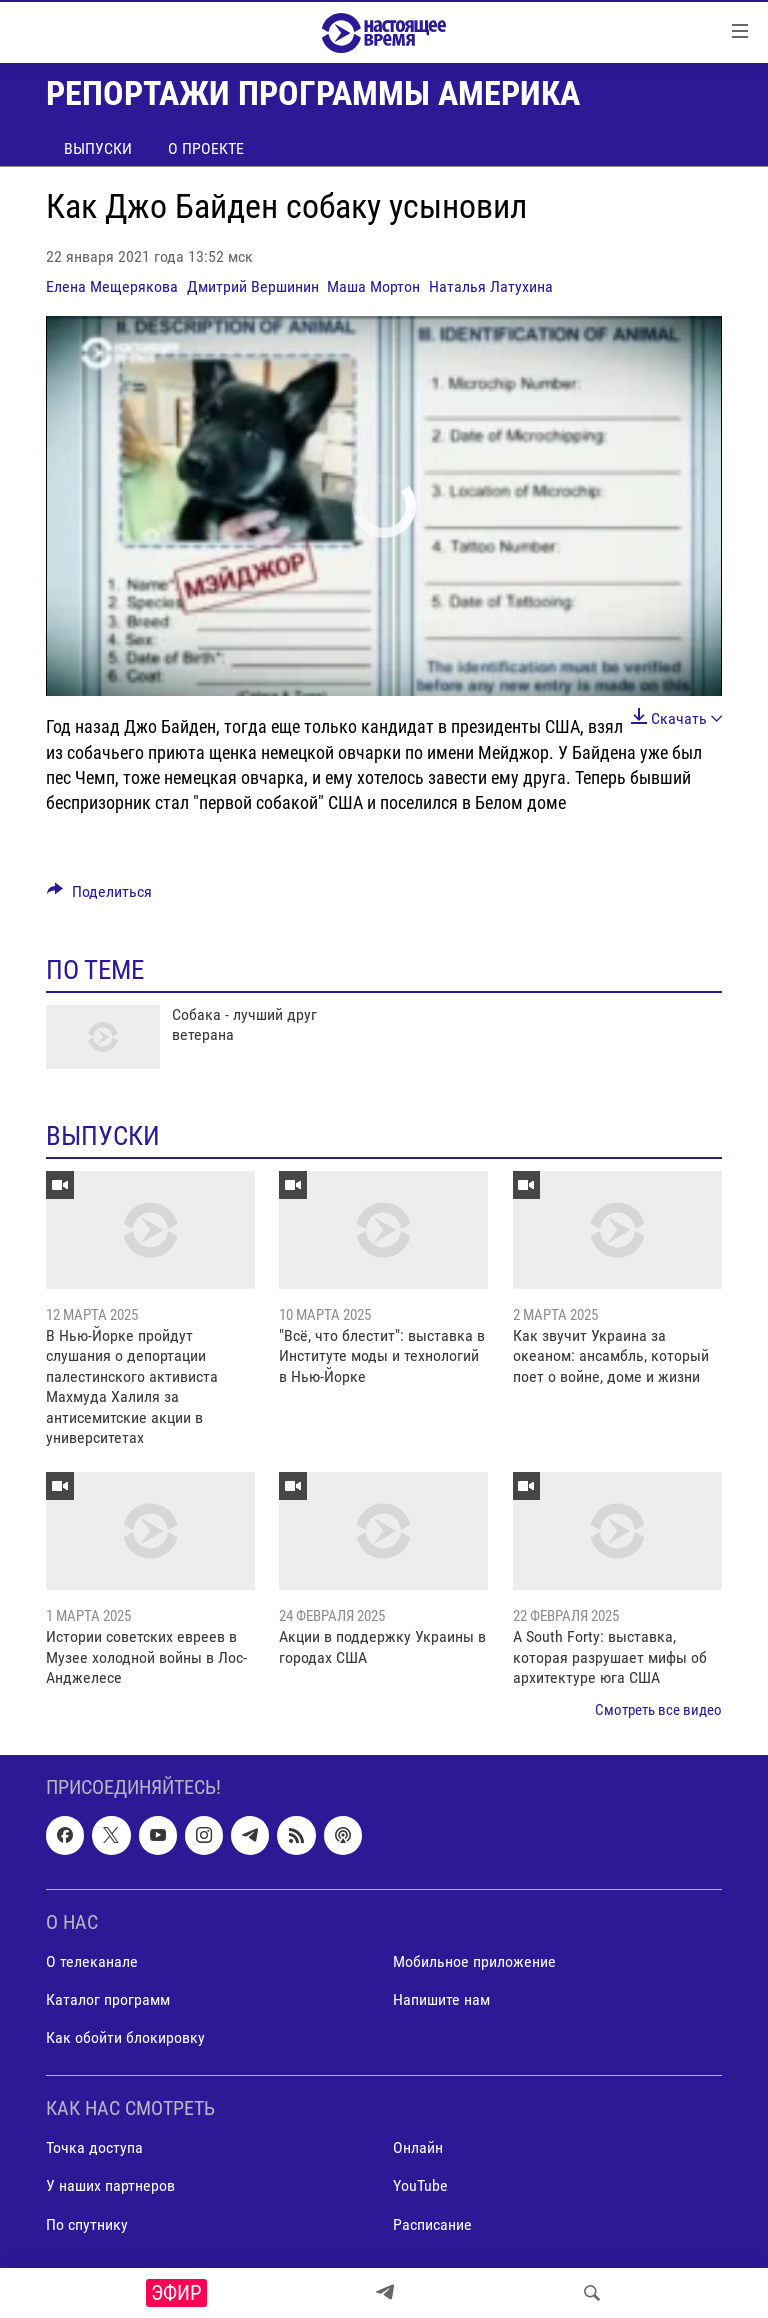 The image size is (768, 2318). I want to click on О проекте, so click(206, 148).